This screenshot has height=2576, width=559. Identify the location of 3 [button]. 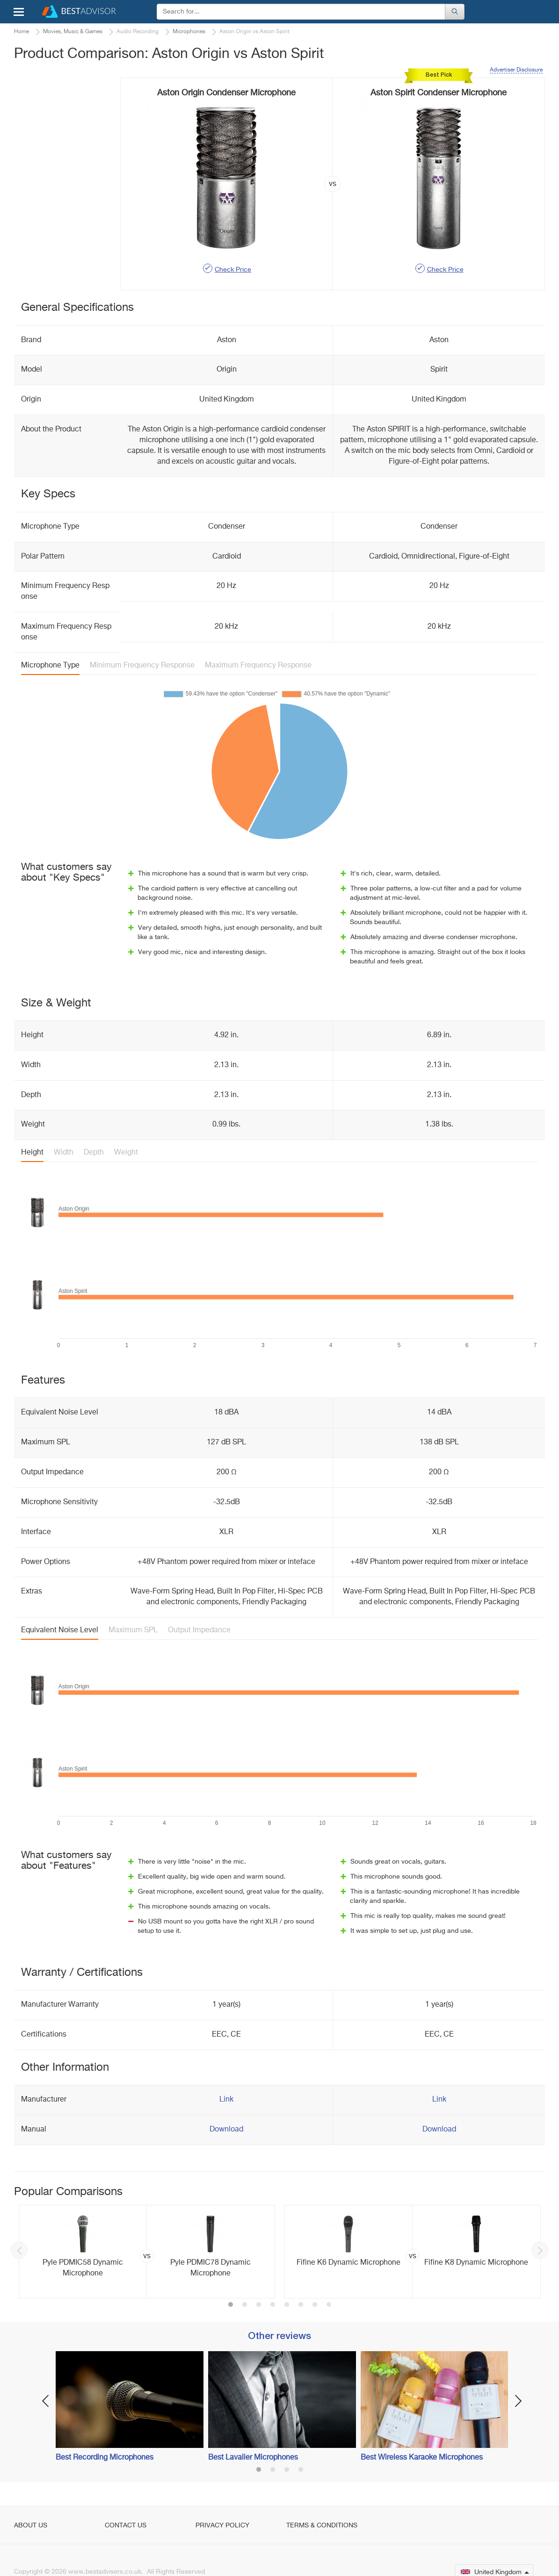
(258, 2305).